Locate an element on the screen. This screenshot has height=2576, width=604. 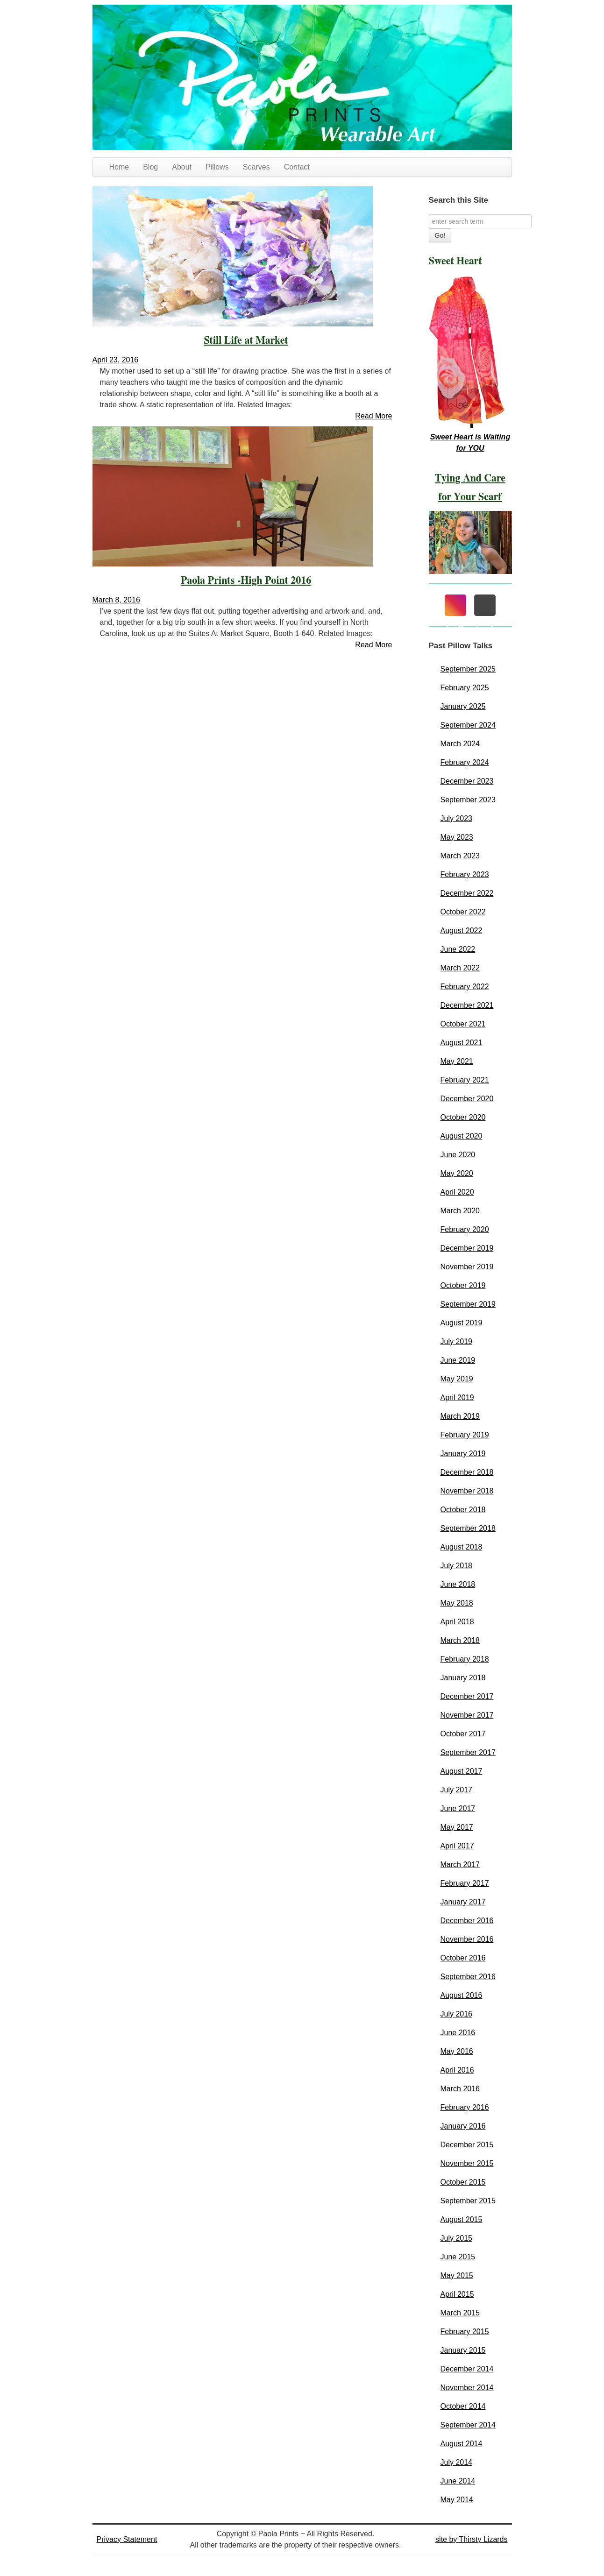
May 2021 is located at coordinates (457, 1061).